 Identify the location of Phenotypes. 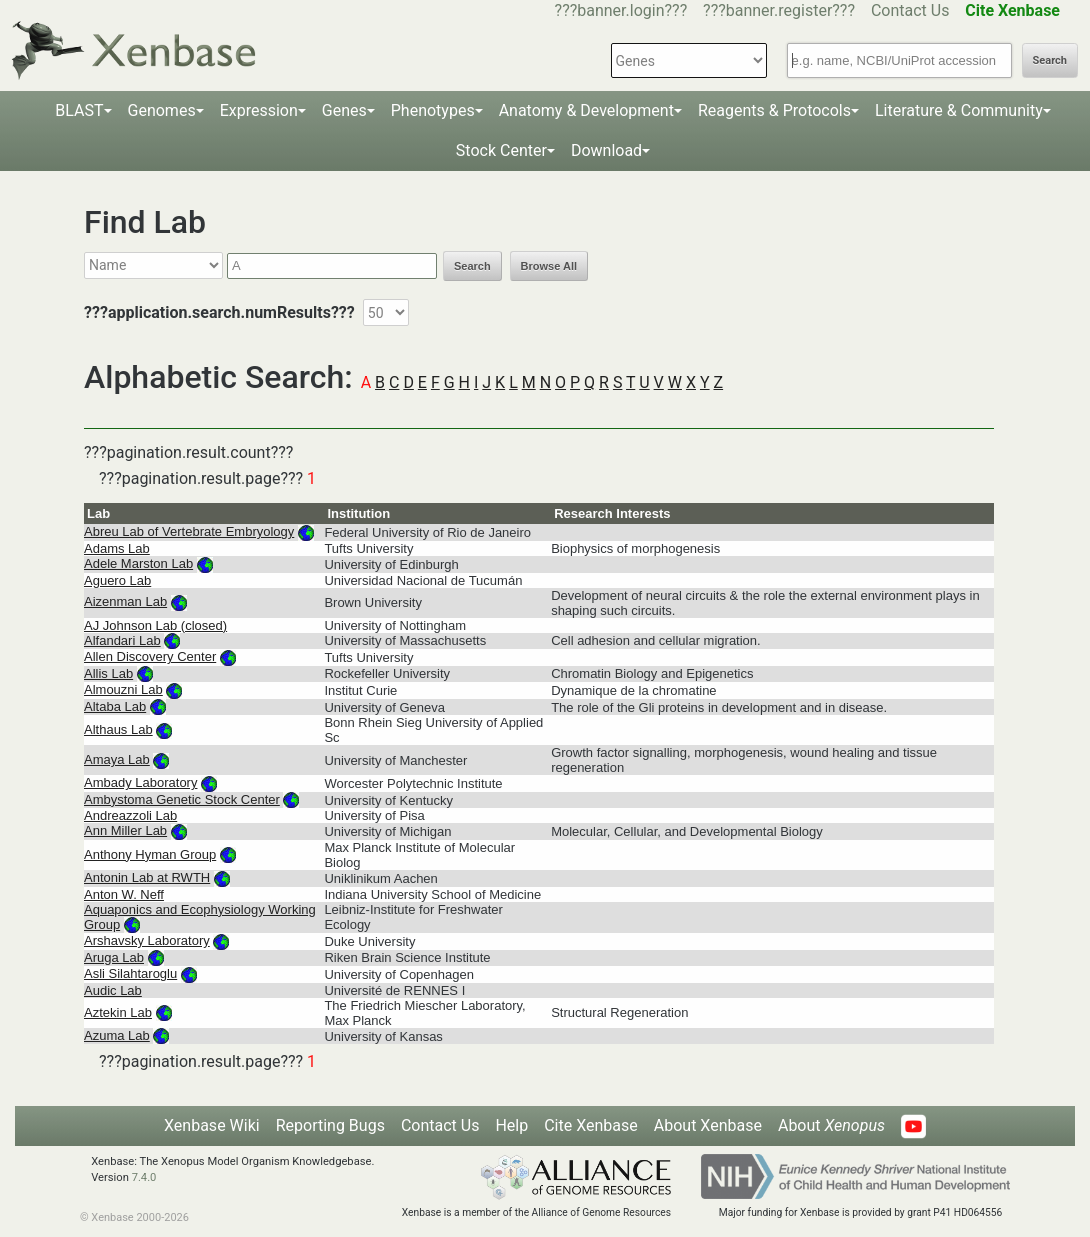
(433, 110).